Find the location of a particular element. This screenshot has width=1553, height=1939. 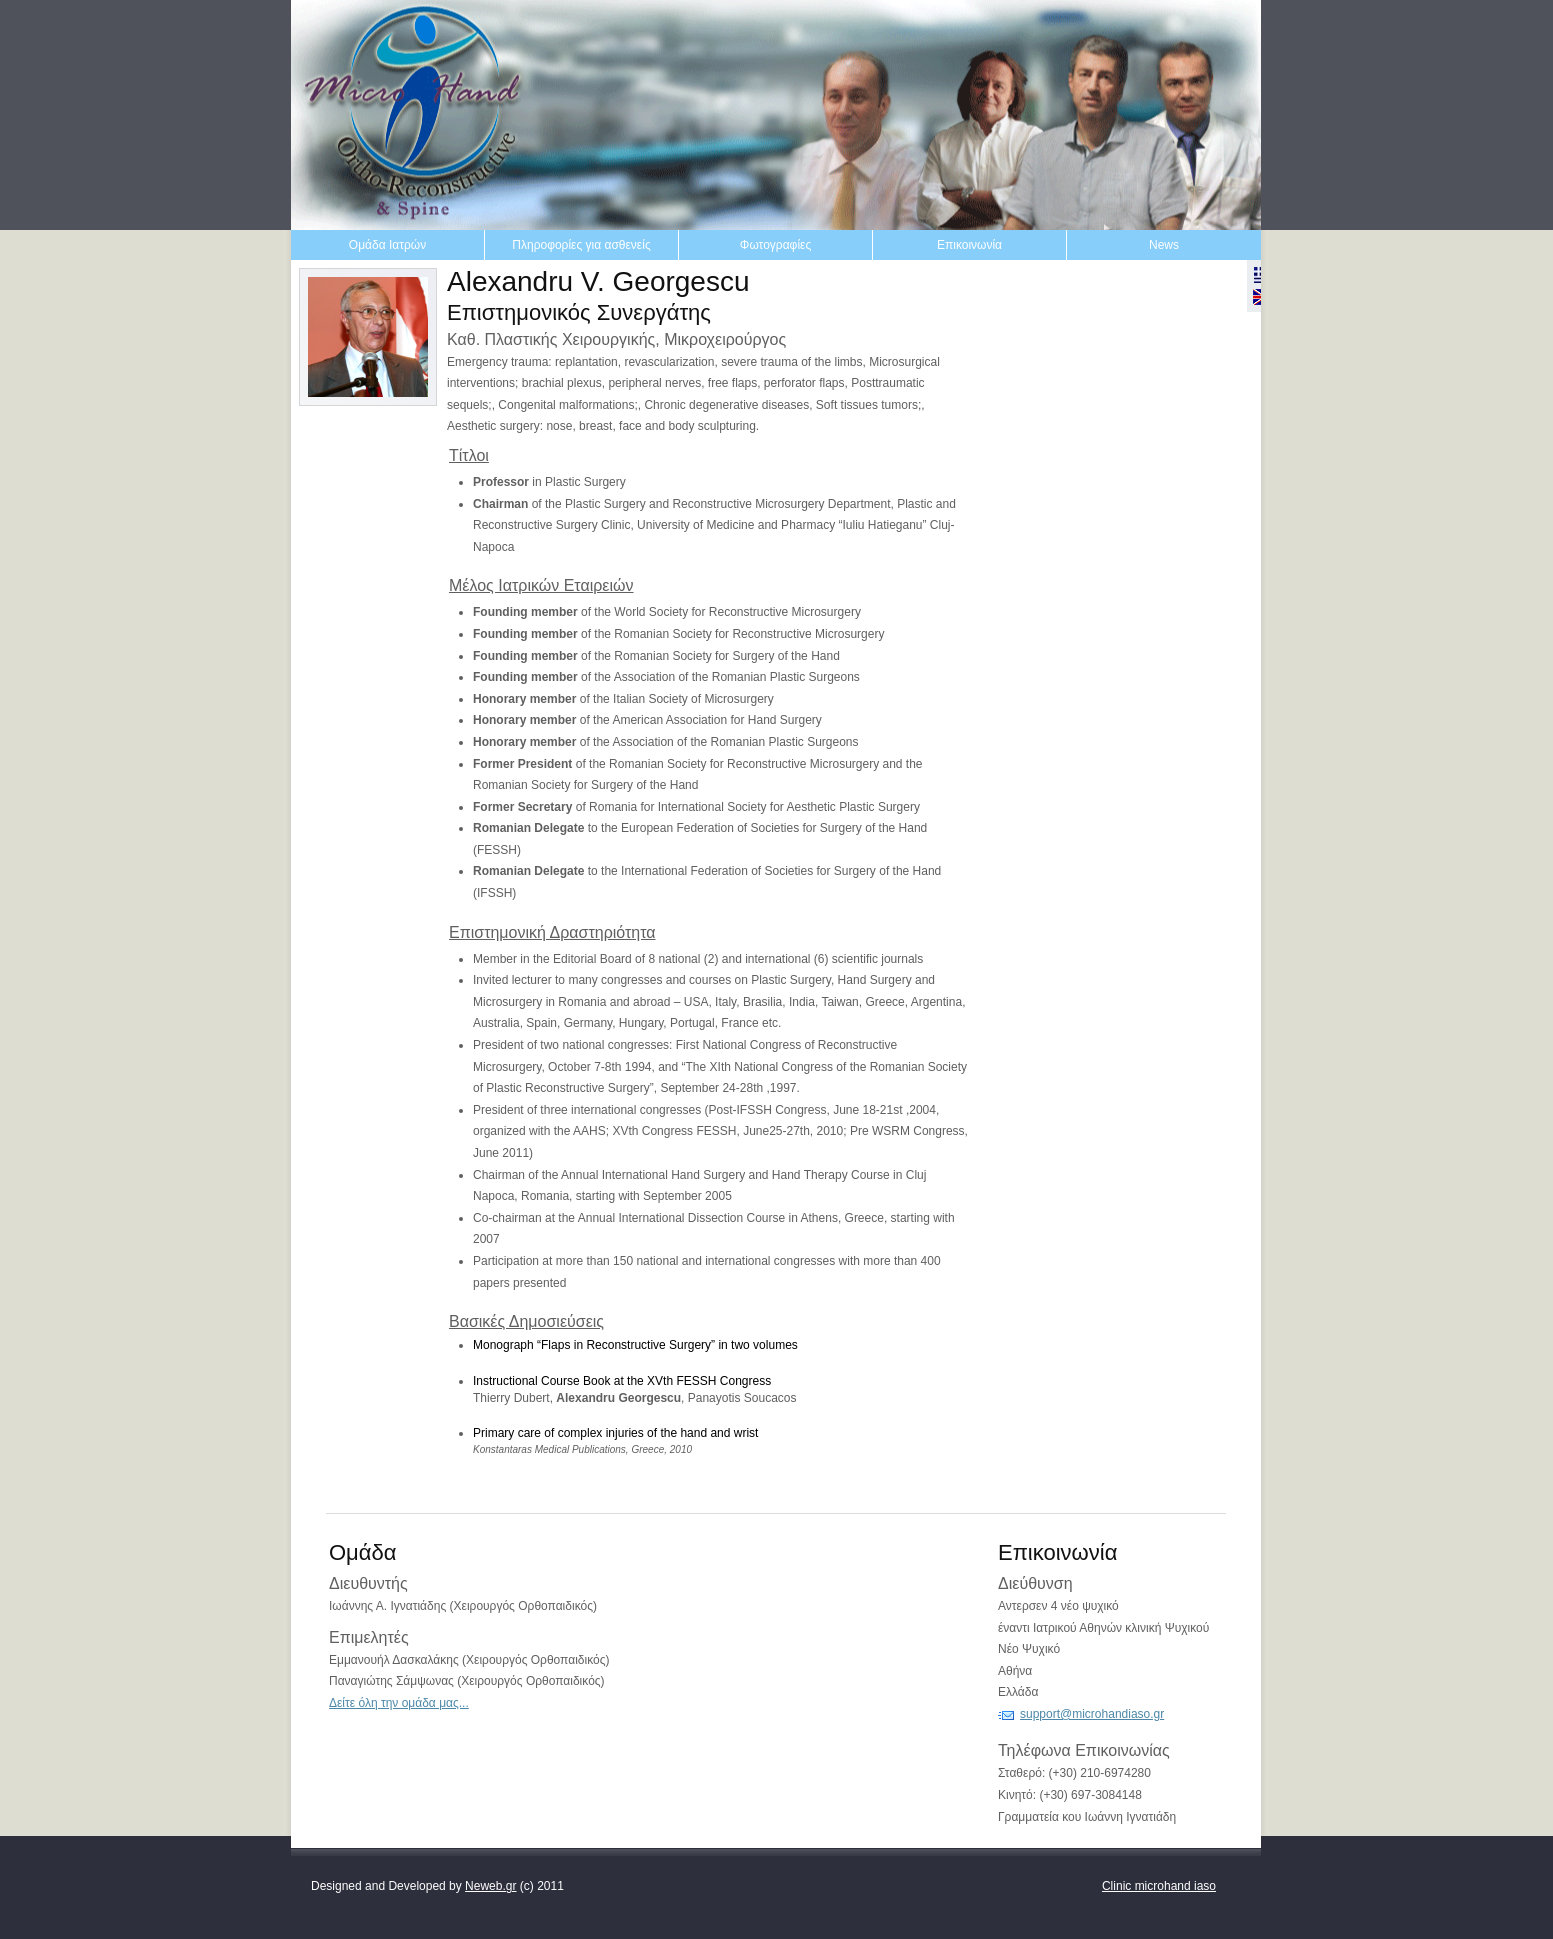

Επικοινωνία is located at coordinates (969, 245).